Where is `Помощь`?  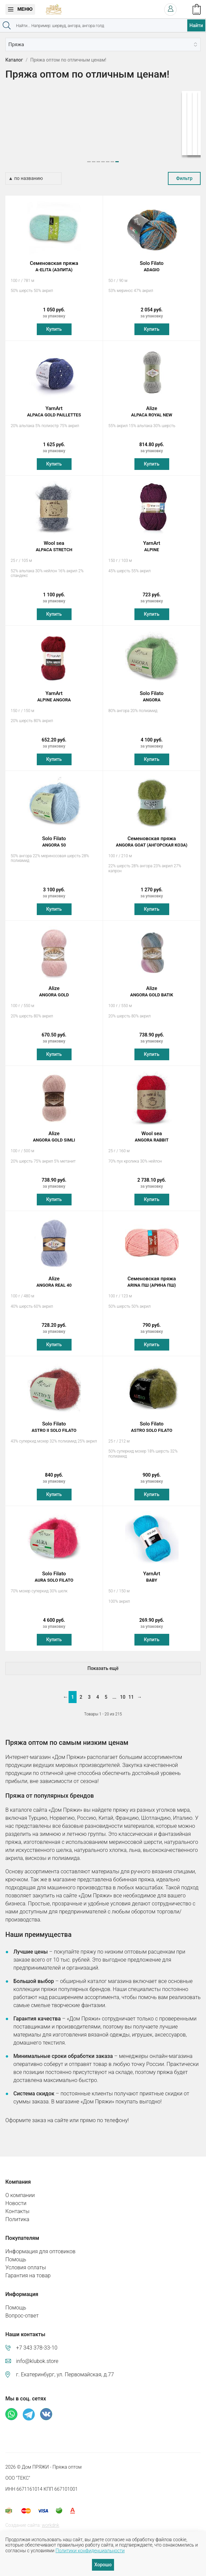 Помощь is located at coordinates (15, 2253).